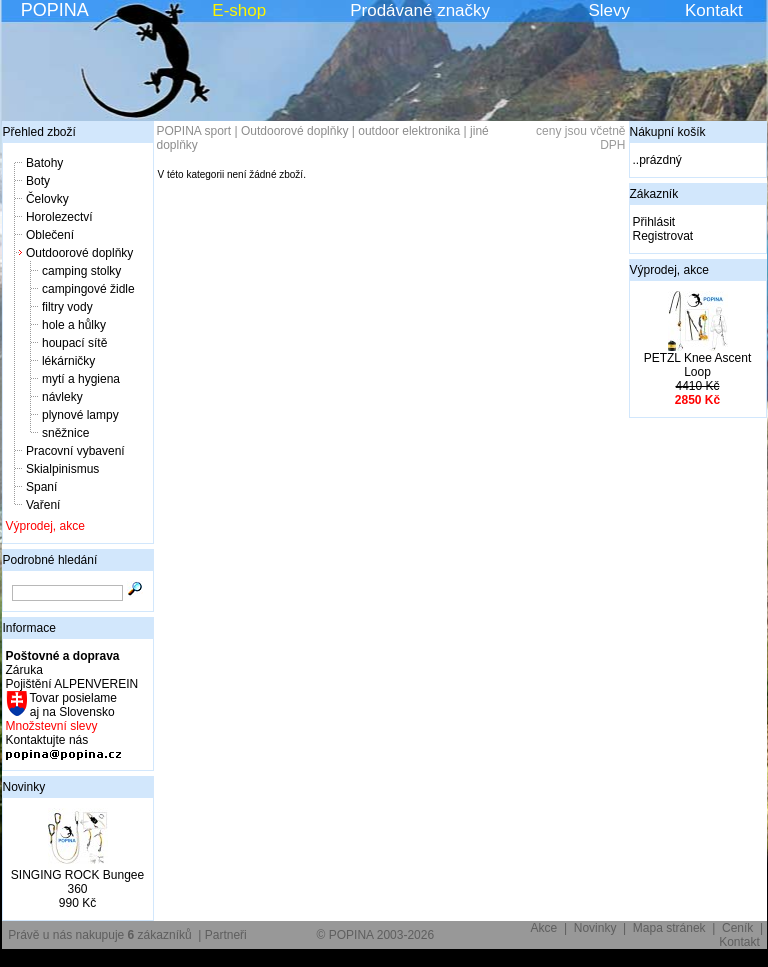  Describe the element at coordinates (59, 217) in the screenshot. I see `Horolezectví` at that location.